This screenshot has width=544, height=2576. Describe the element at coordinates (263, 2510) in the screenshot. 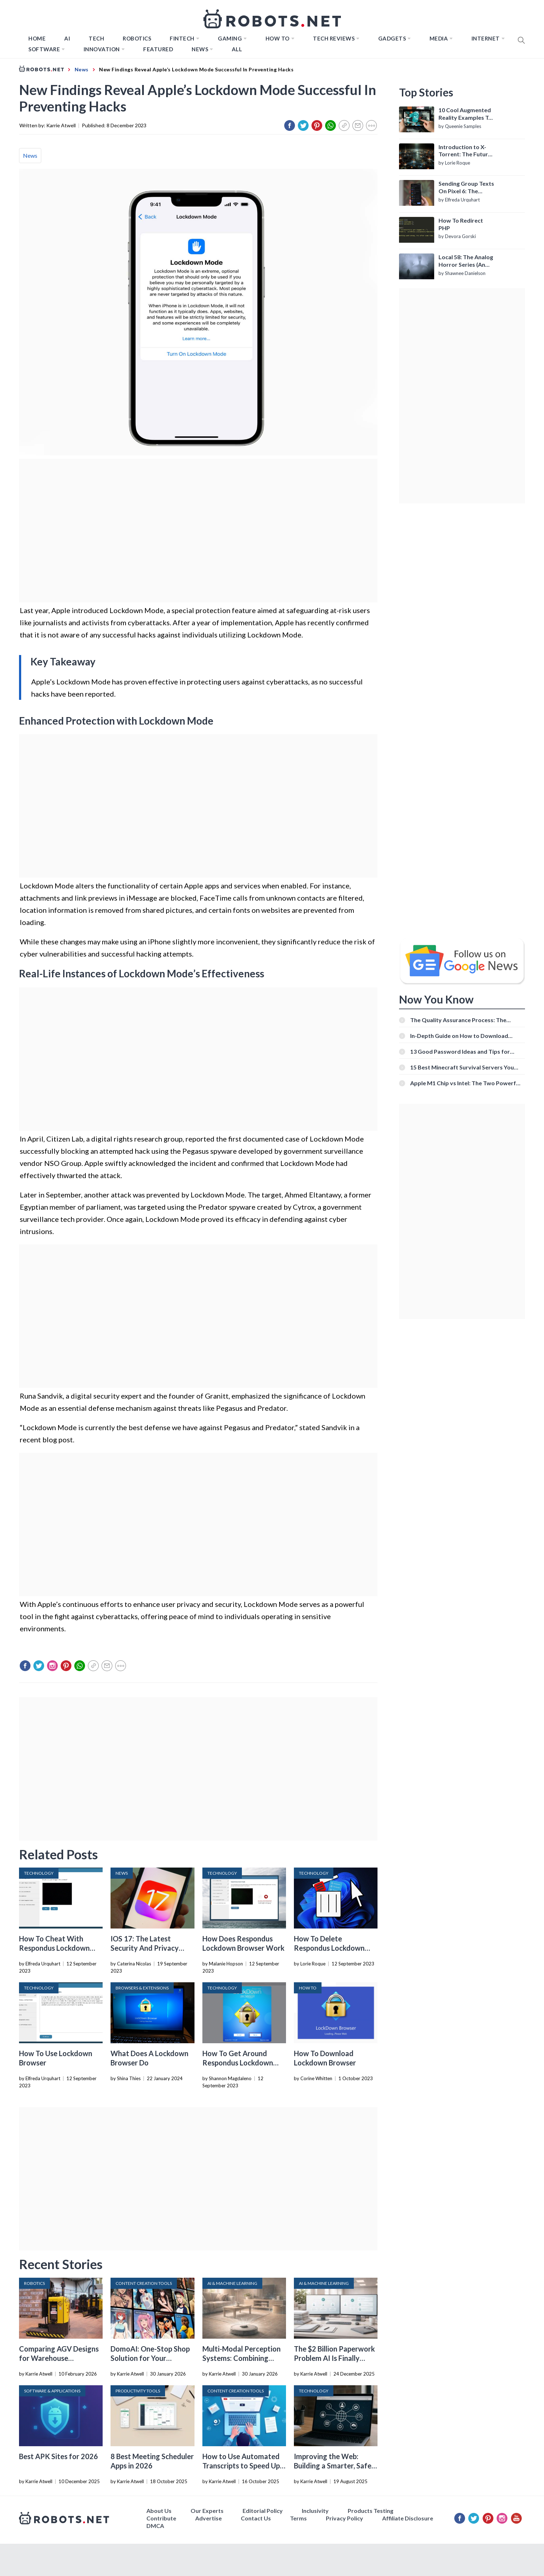

I see `Editorial Policy` at that location.